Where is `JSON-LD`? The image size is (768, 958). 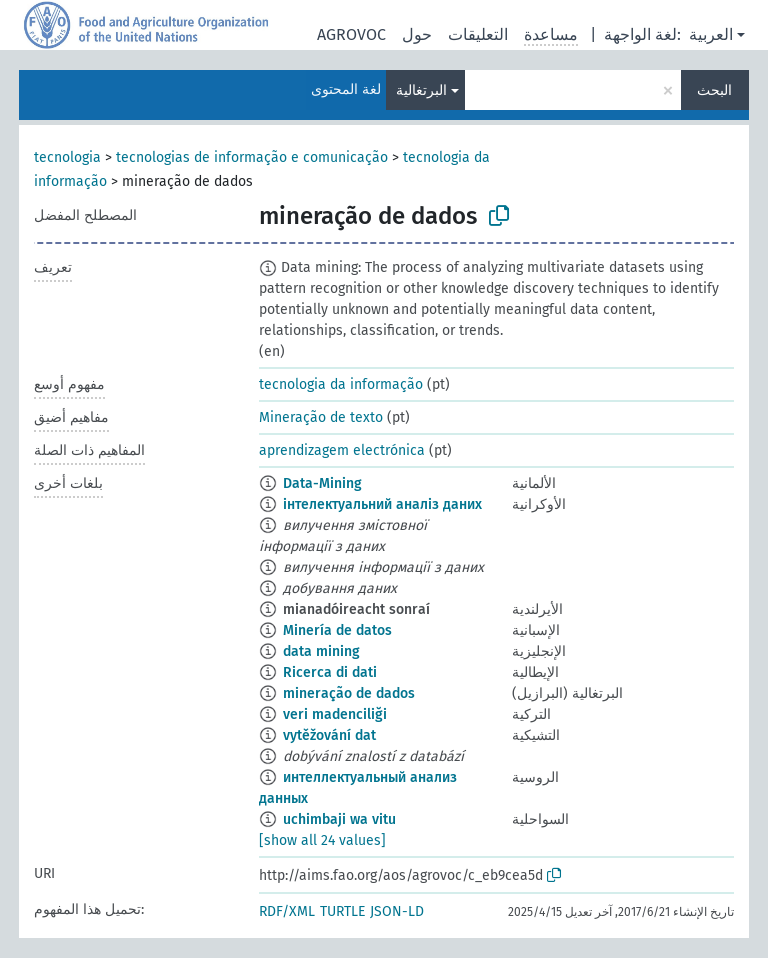
JSON-LD is located at coordinates (397, 911).